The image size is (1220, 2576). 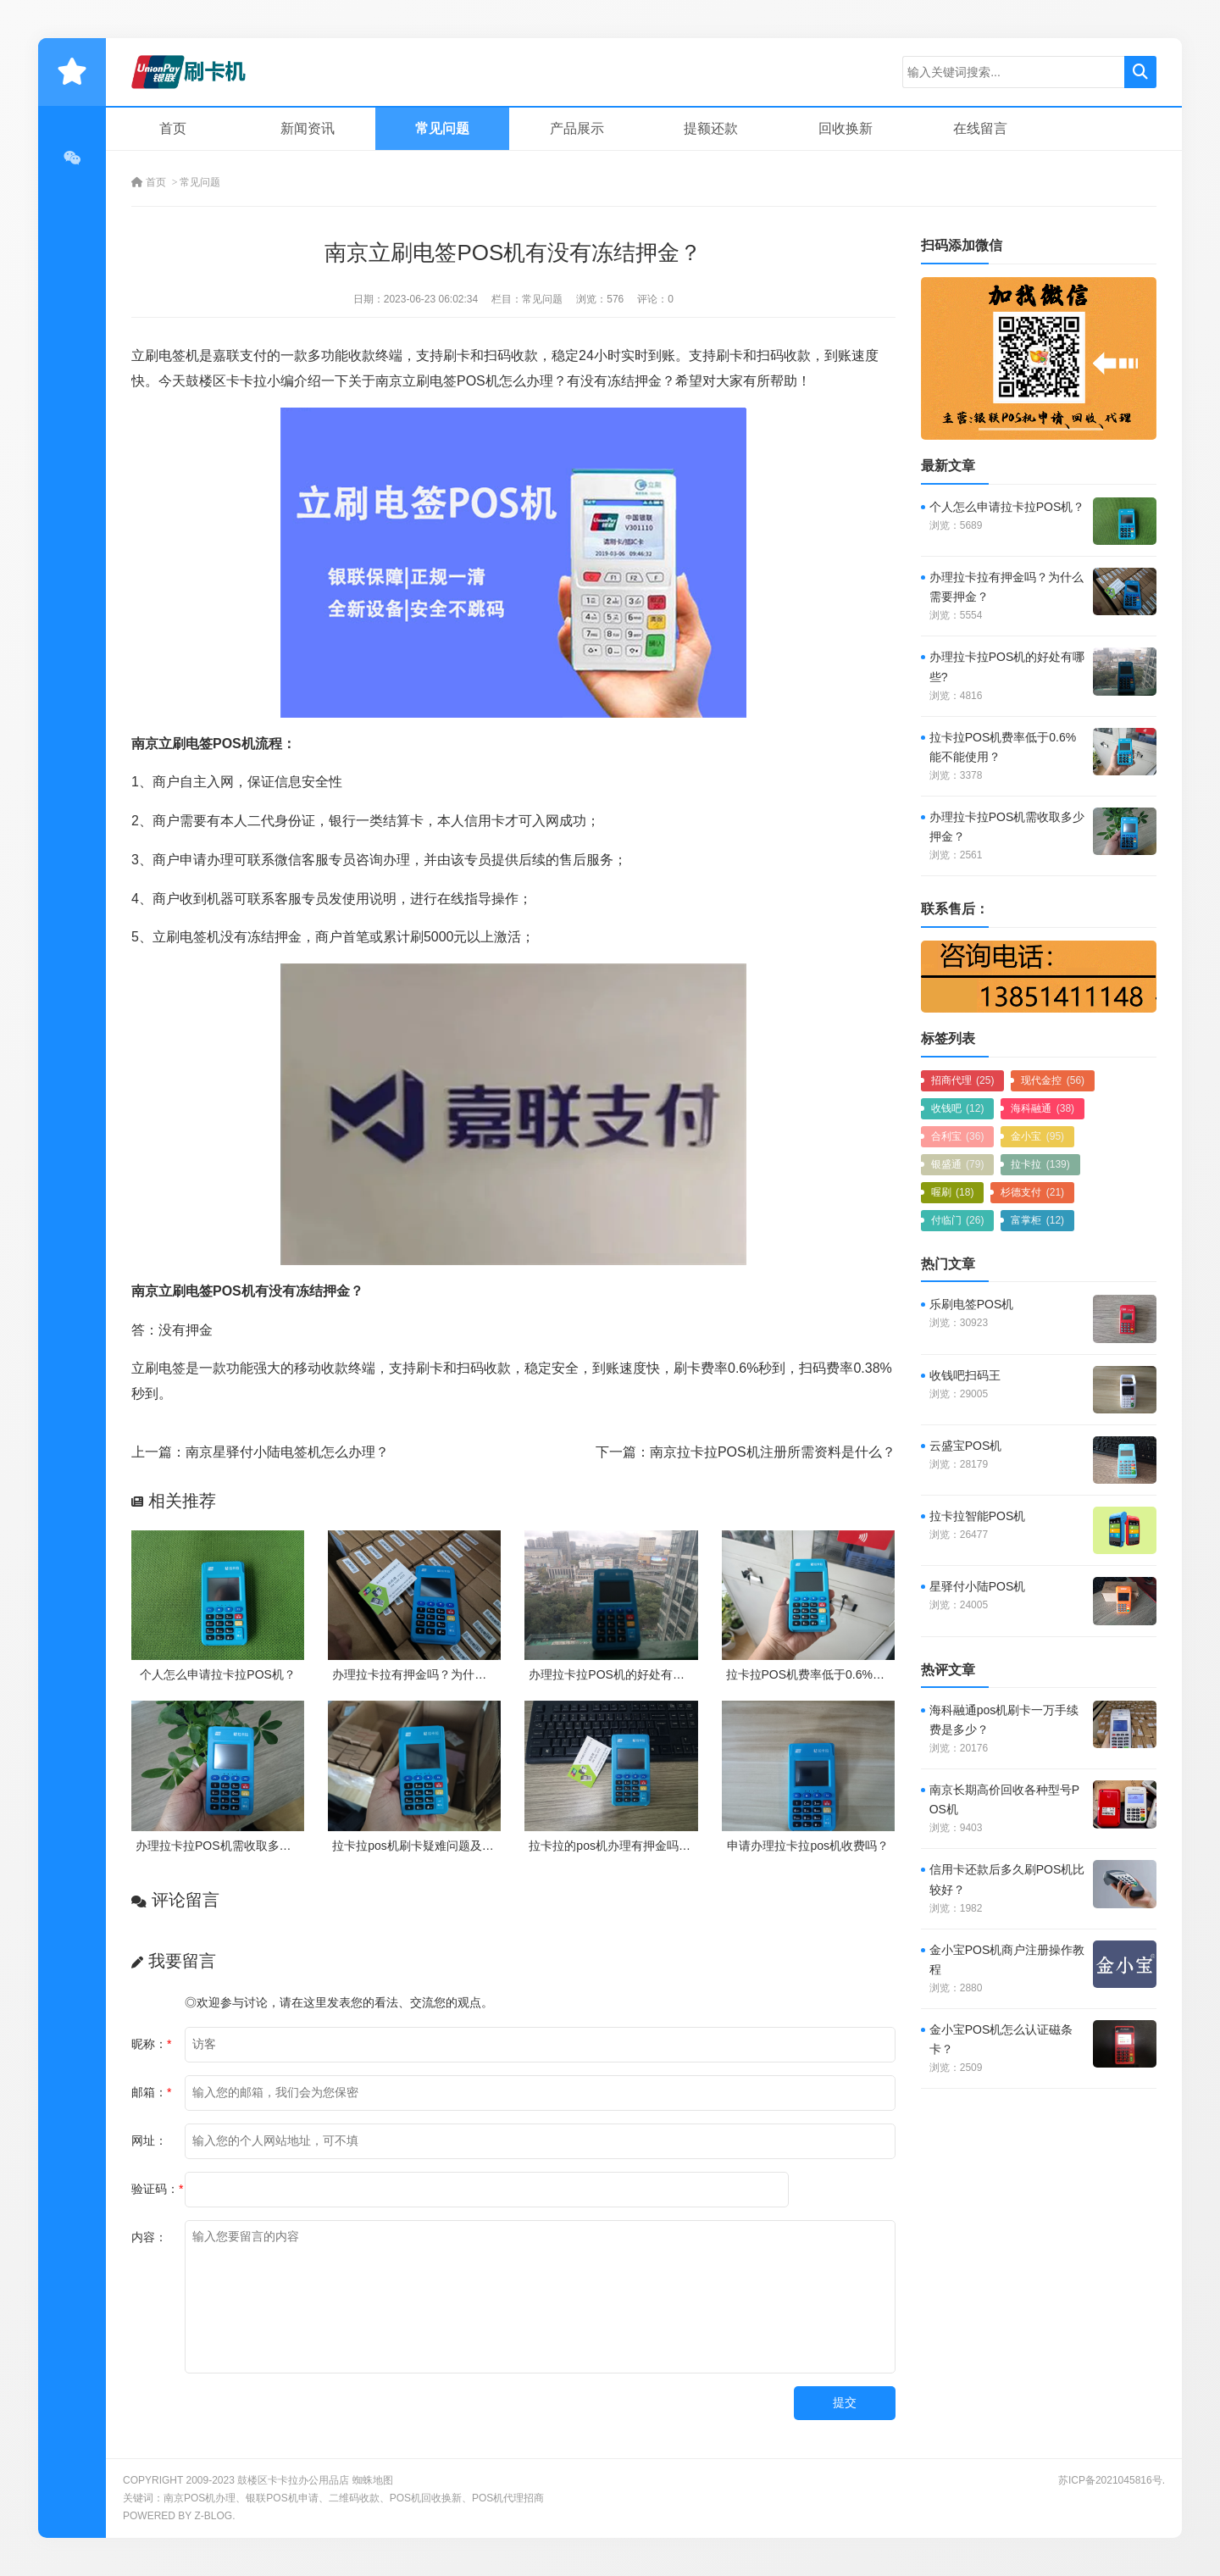 I want to click on 合利宝, so click(x=957, y=1136).